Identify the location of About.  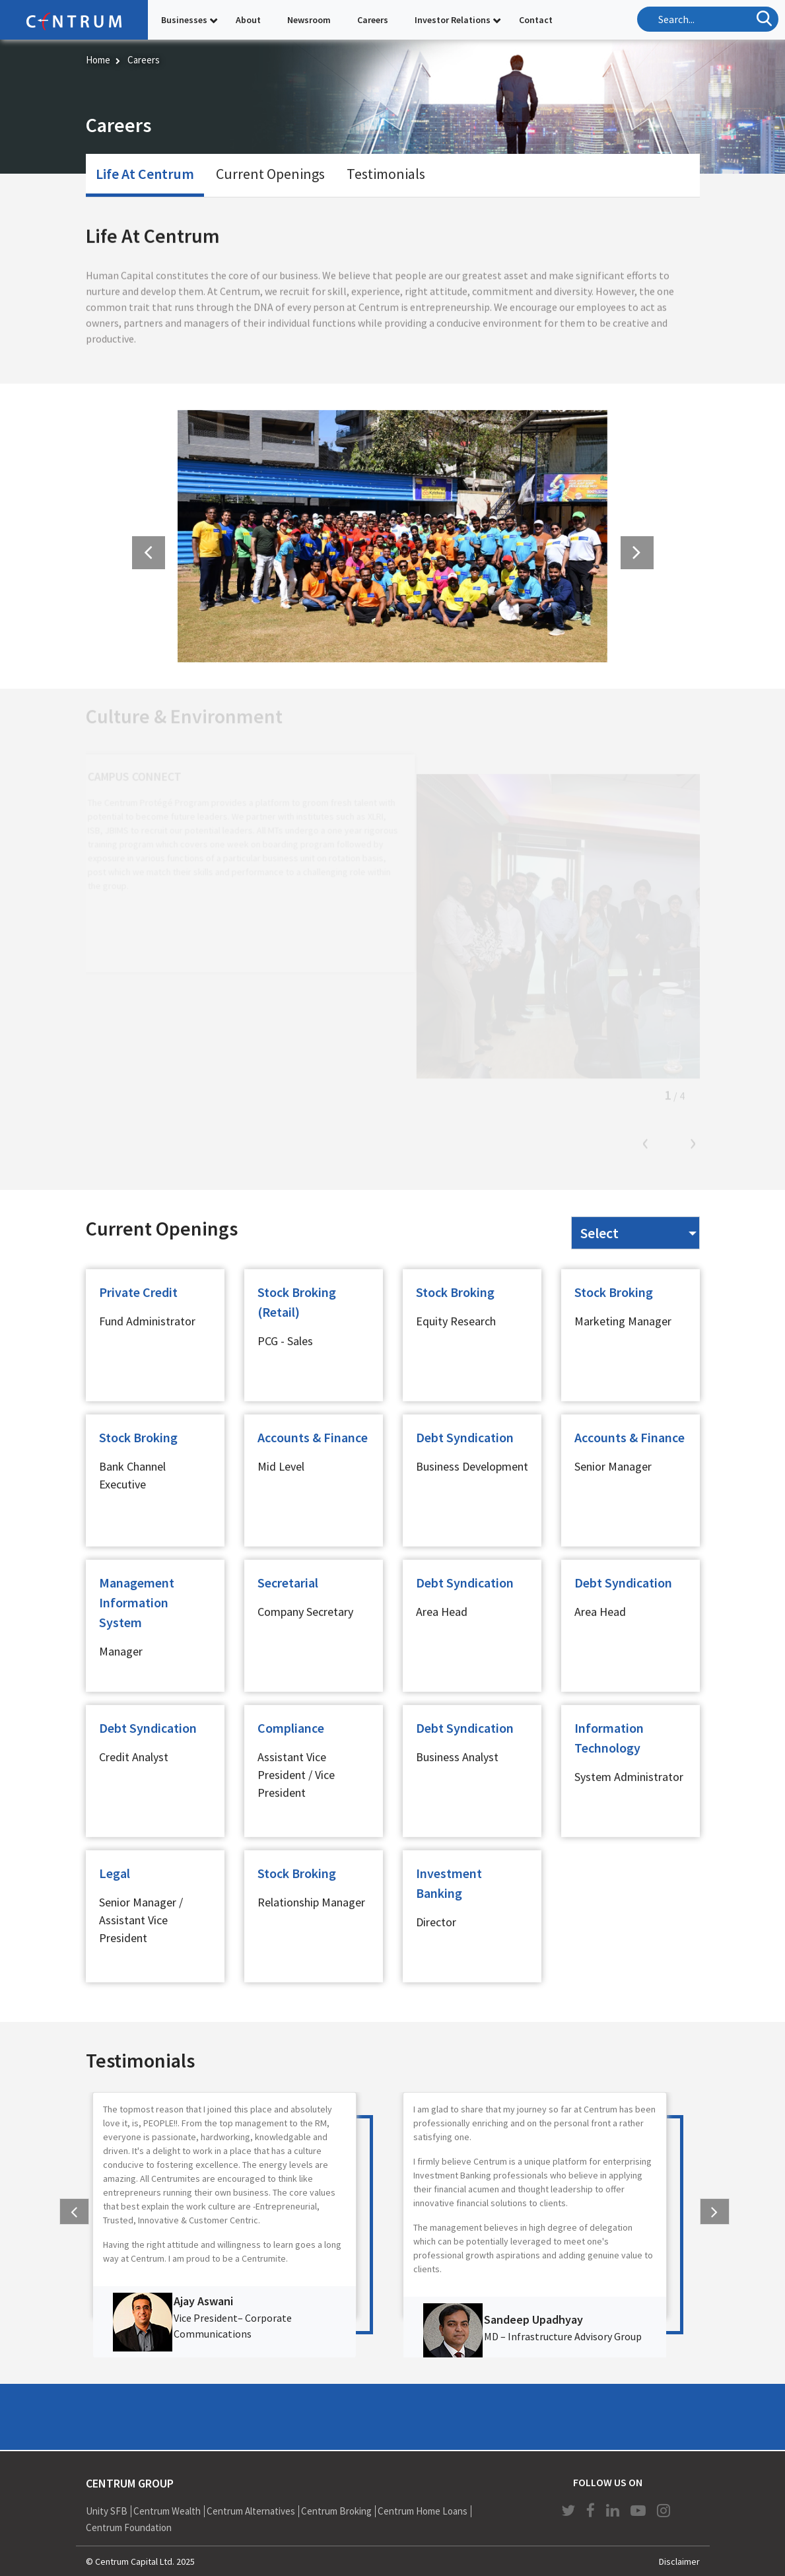
(248, 20).